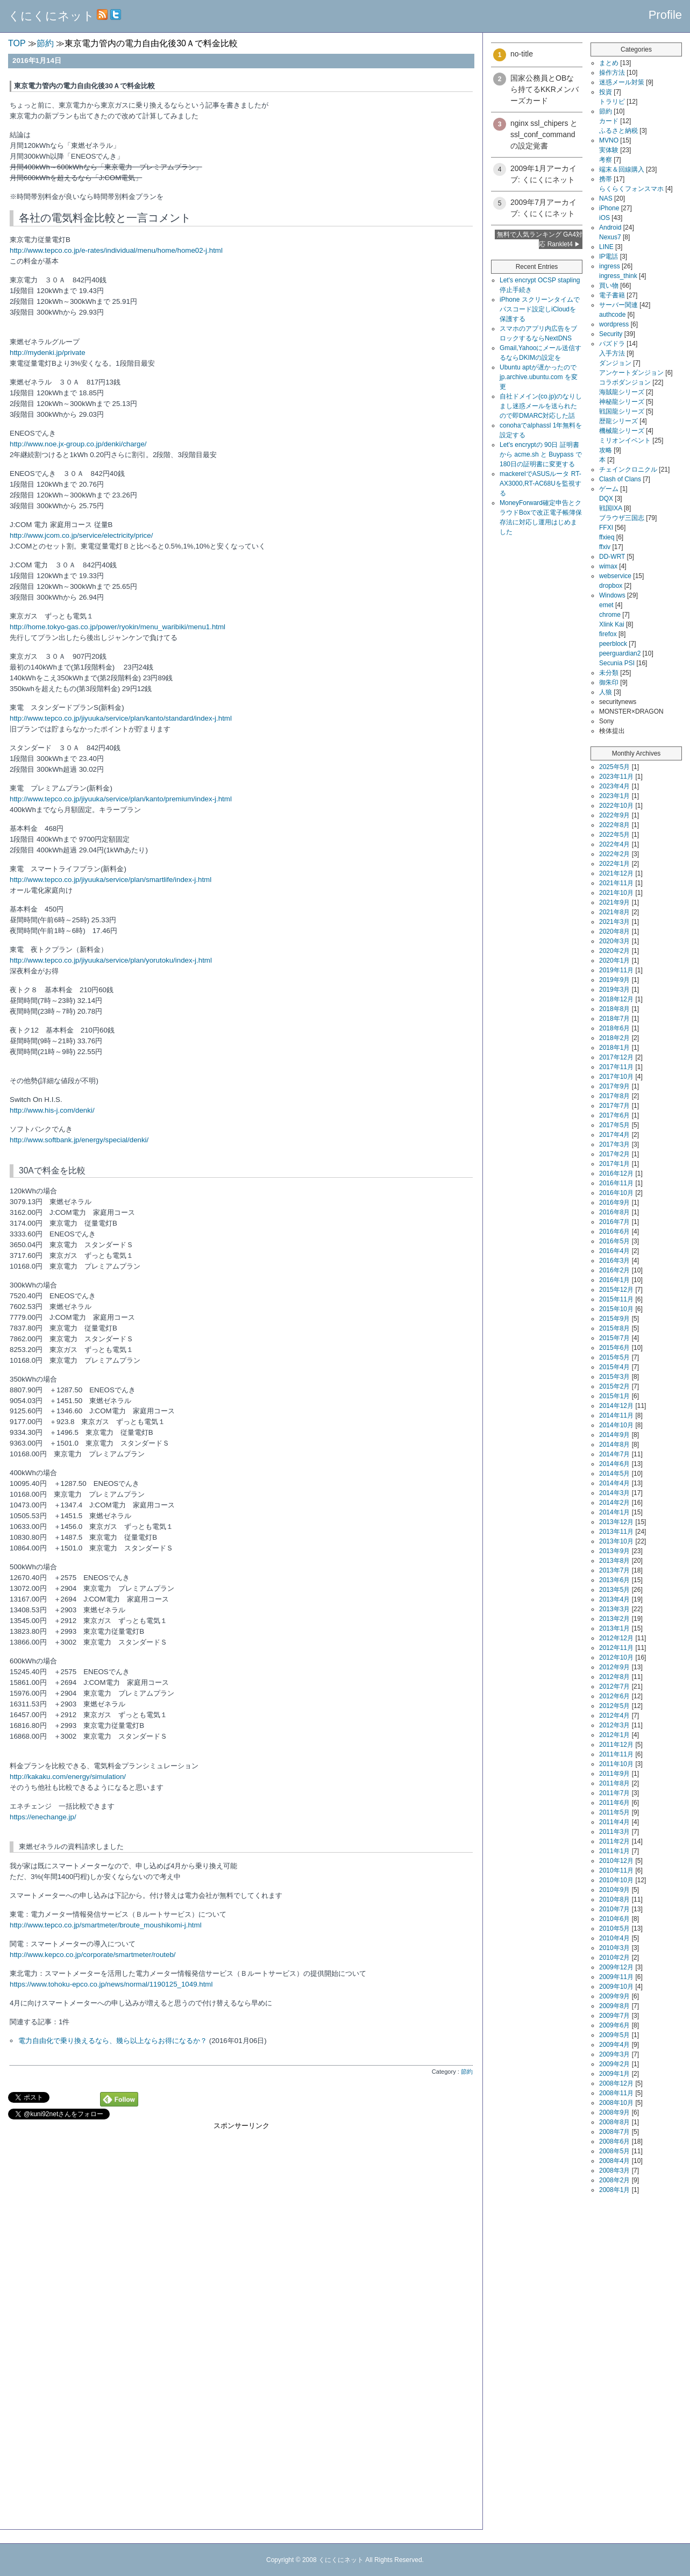 Image resolution: width=690 pixels, height=2576 pixels. Describe the element at coordinates (608, 489) in the screenshot. I see `ゲーム` at that location.